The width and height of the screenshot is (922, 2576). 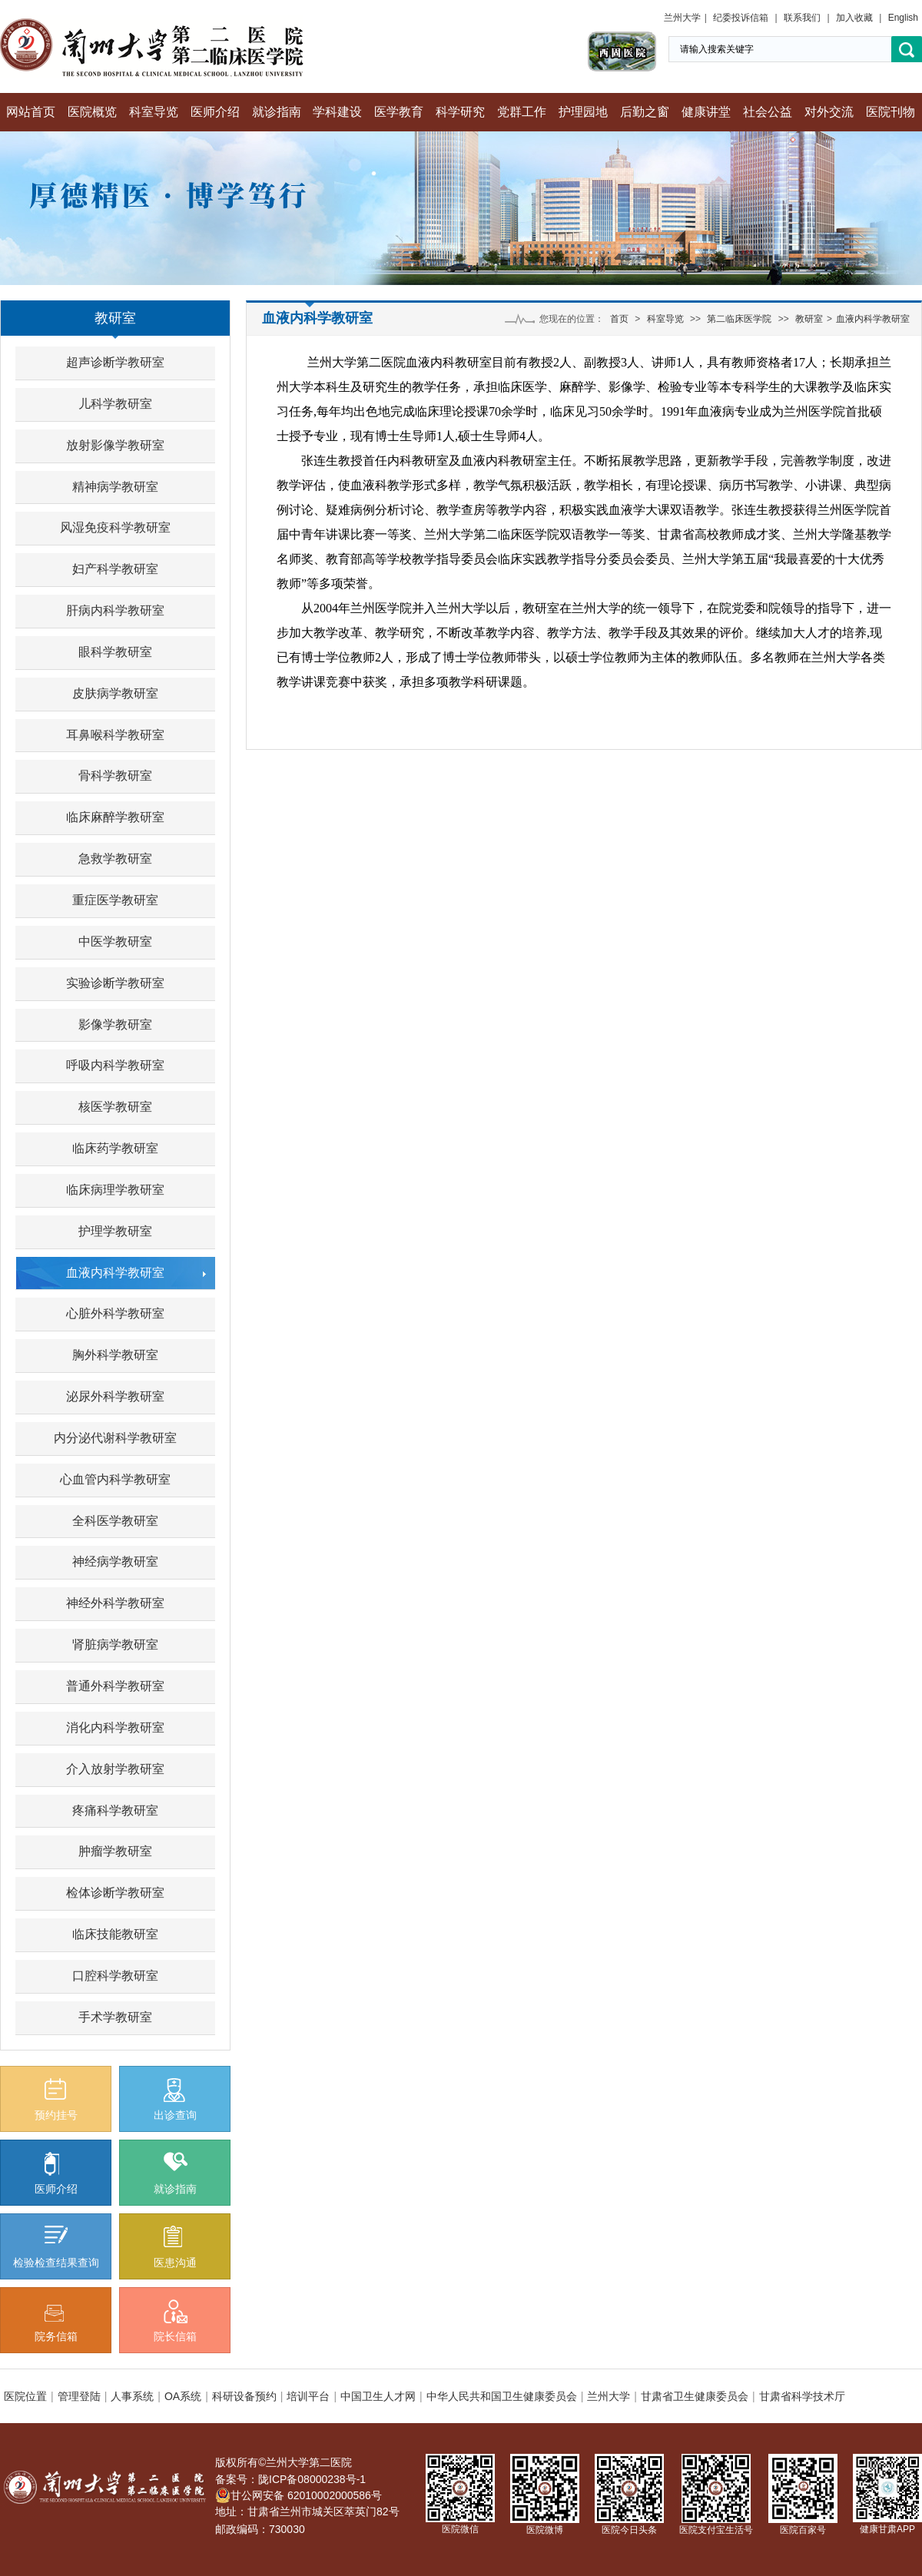 What do you see at coordinates (115, 1479) in the screenshot?
I see `心血管内科学教研室` at bounding box center [115, 1479].